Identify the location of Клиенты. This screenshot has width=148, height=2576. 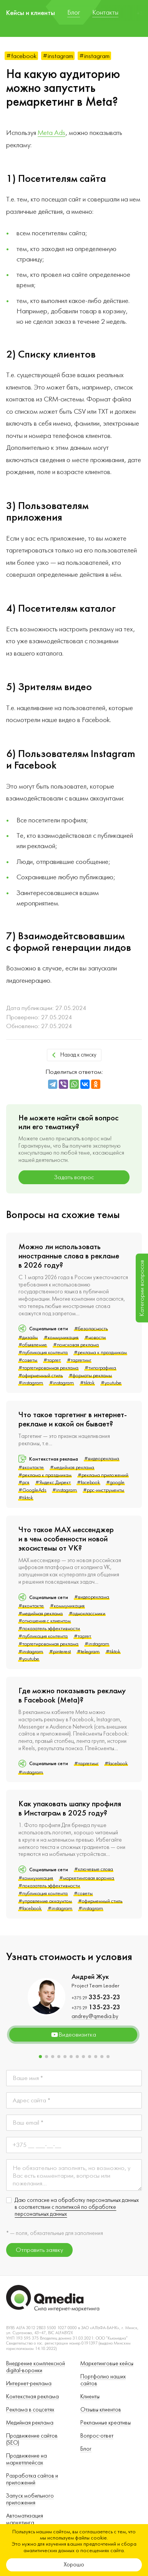
(90, 2397).